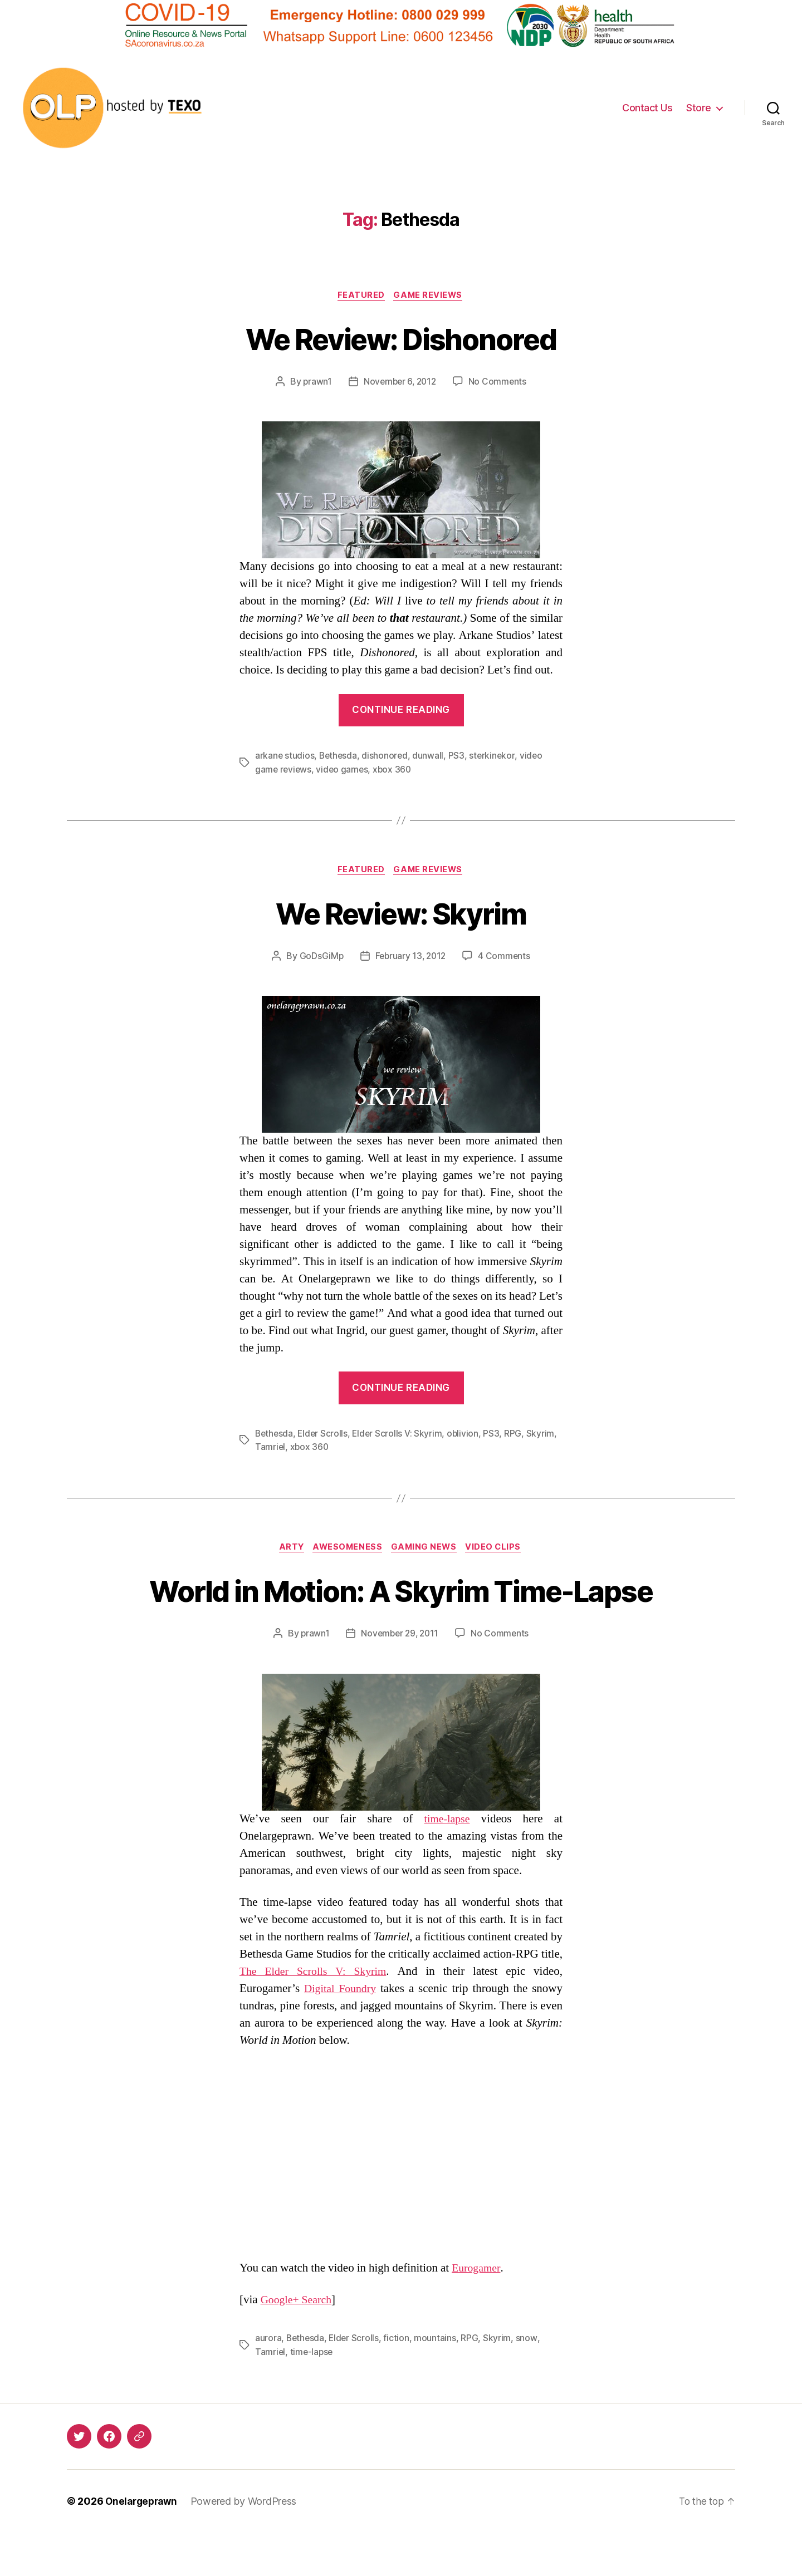 This screenshot has height=2576, width=802. I want to click on Elder Scrolls V: Skyrim, so click(400, 1435).